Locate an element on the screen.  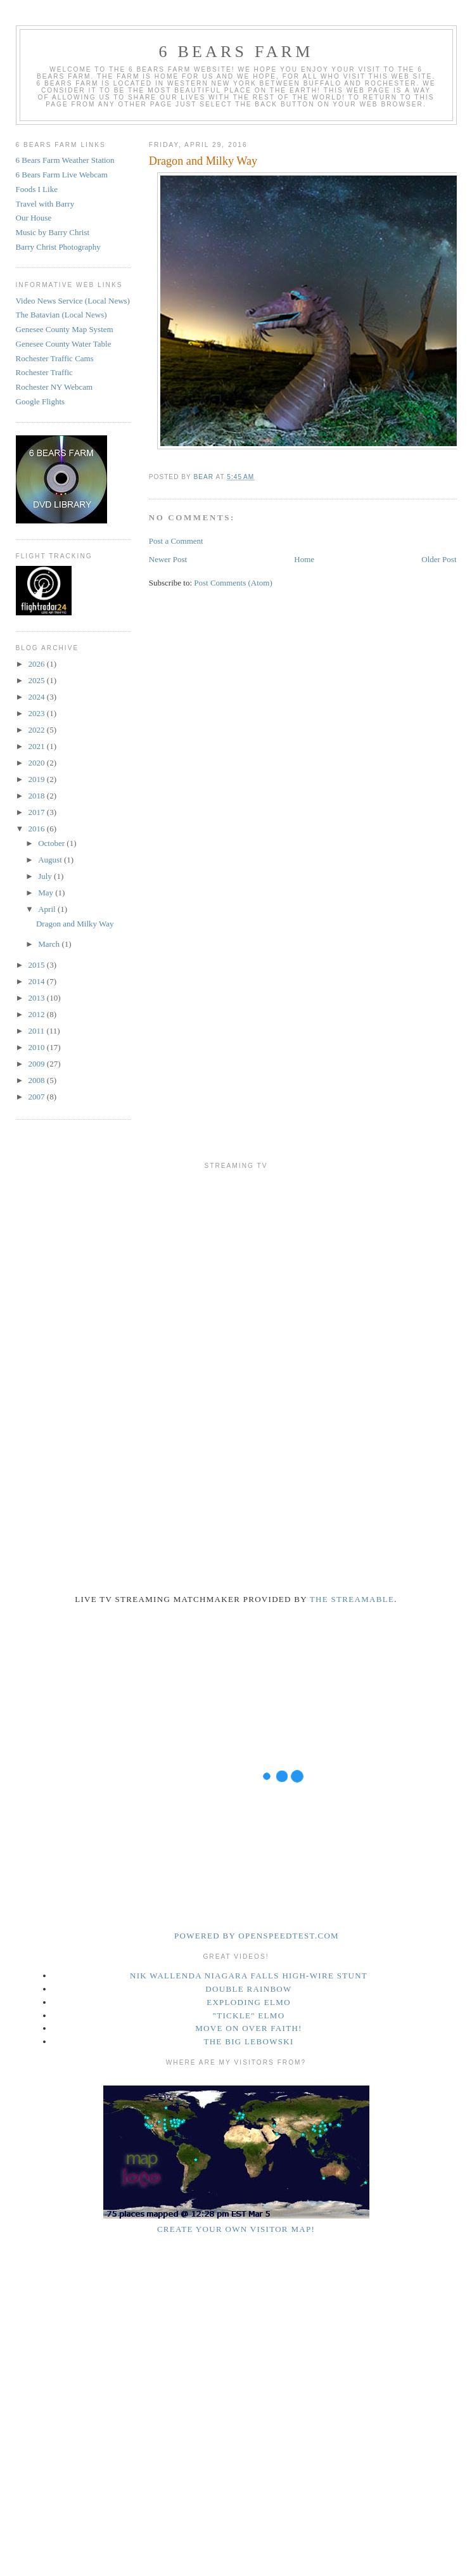
"Tickle" Elmo is located at coordinates (249, 2015).